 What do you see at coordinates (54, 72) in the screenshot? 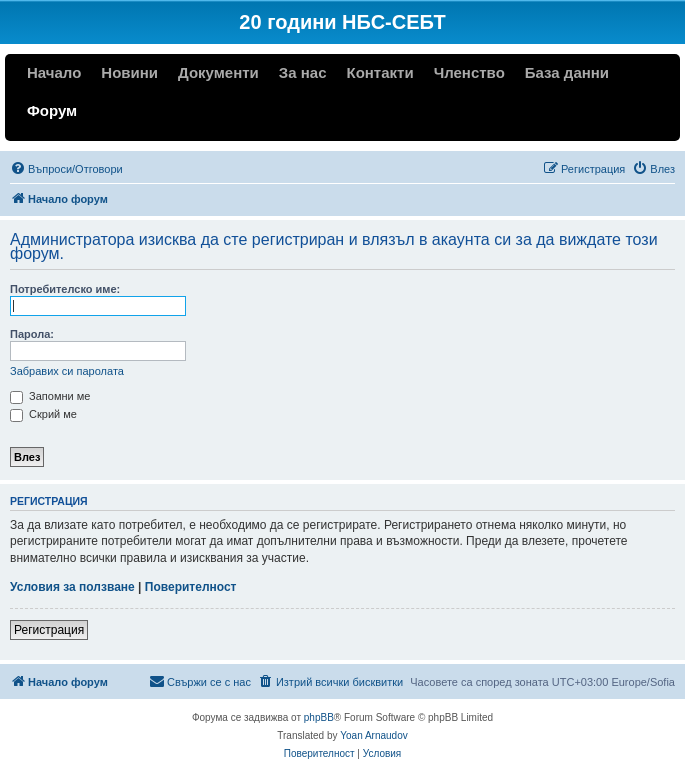
I see `Начало` at bounding box center [54, 72].